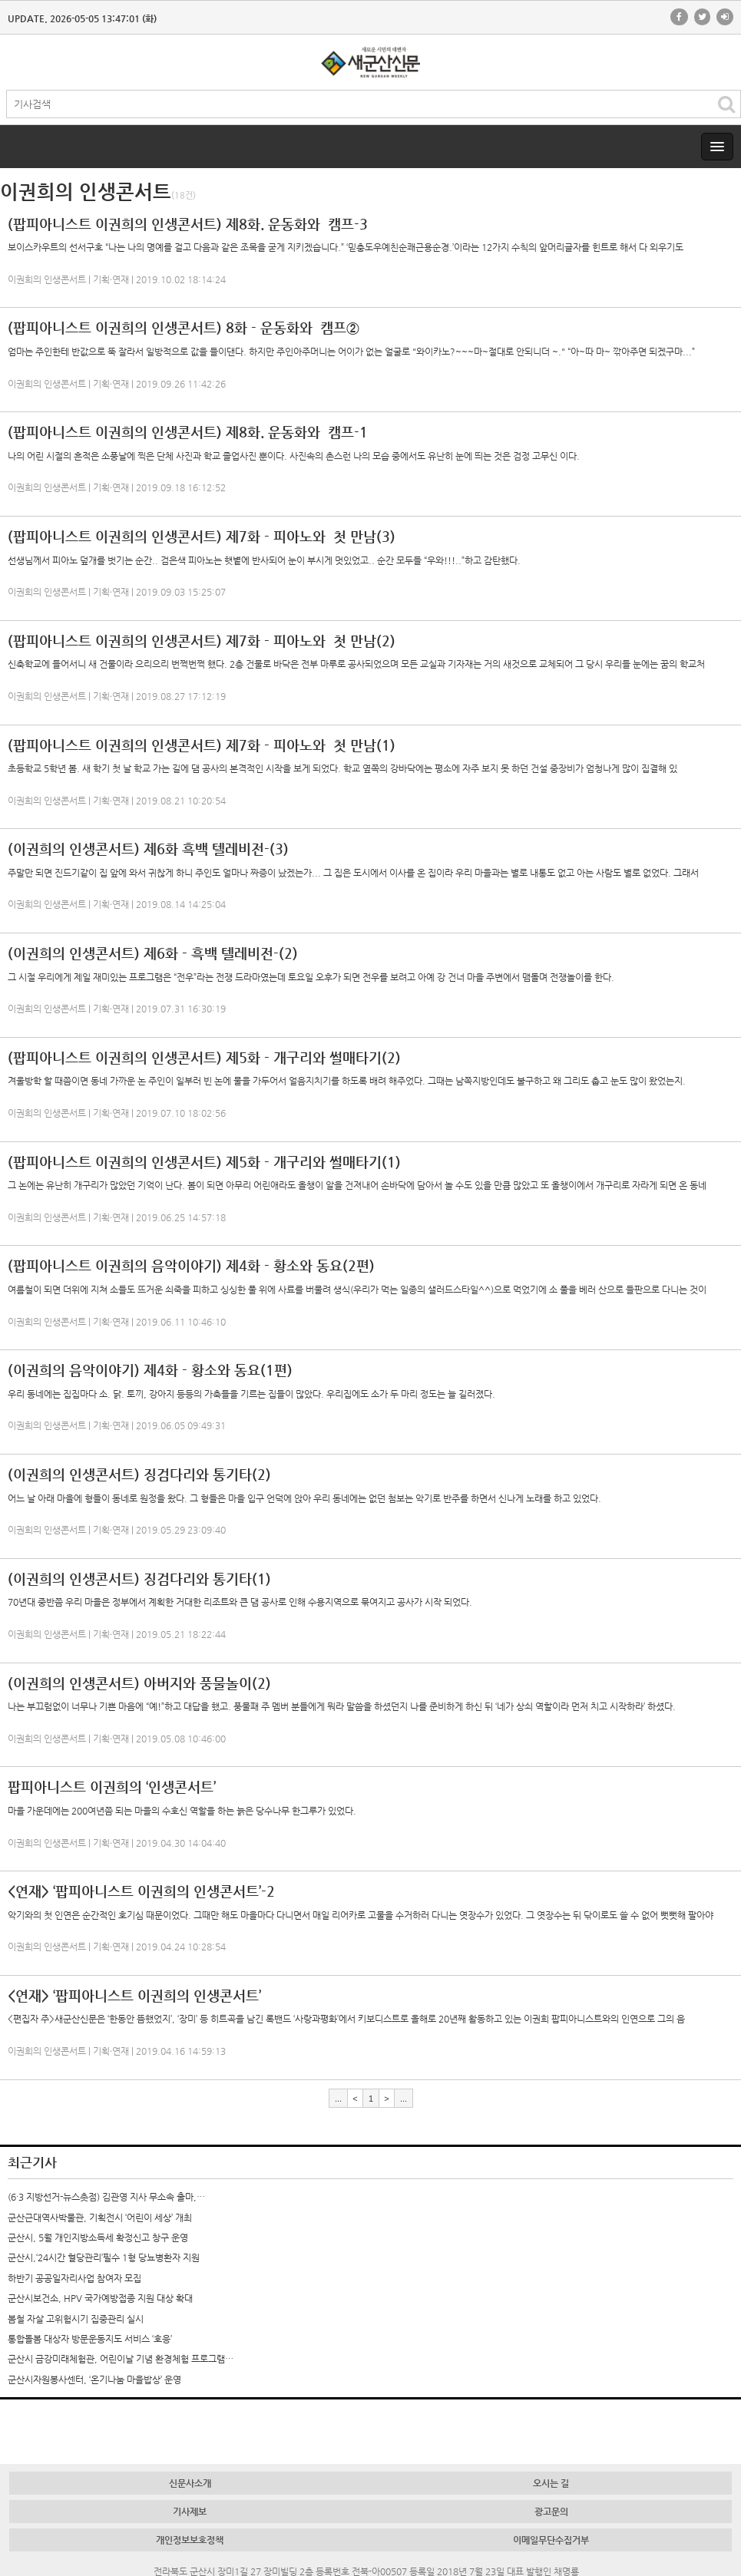 This screenshot has width=741, height=2576. I want to click on 통합돌봄 대상자 방문운동지도 서비스 ‘호응’, so click(90, 2338).